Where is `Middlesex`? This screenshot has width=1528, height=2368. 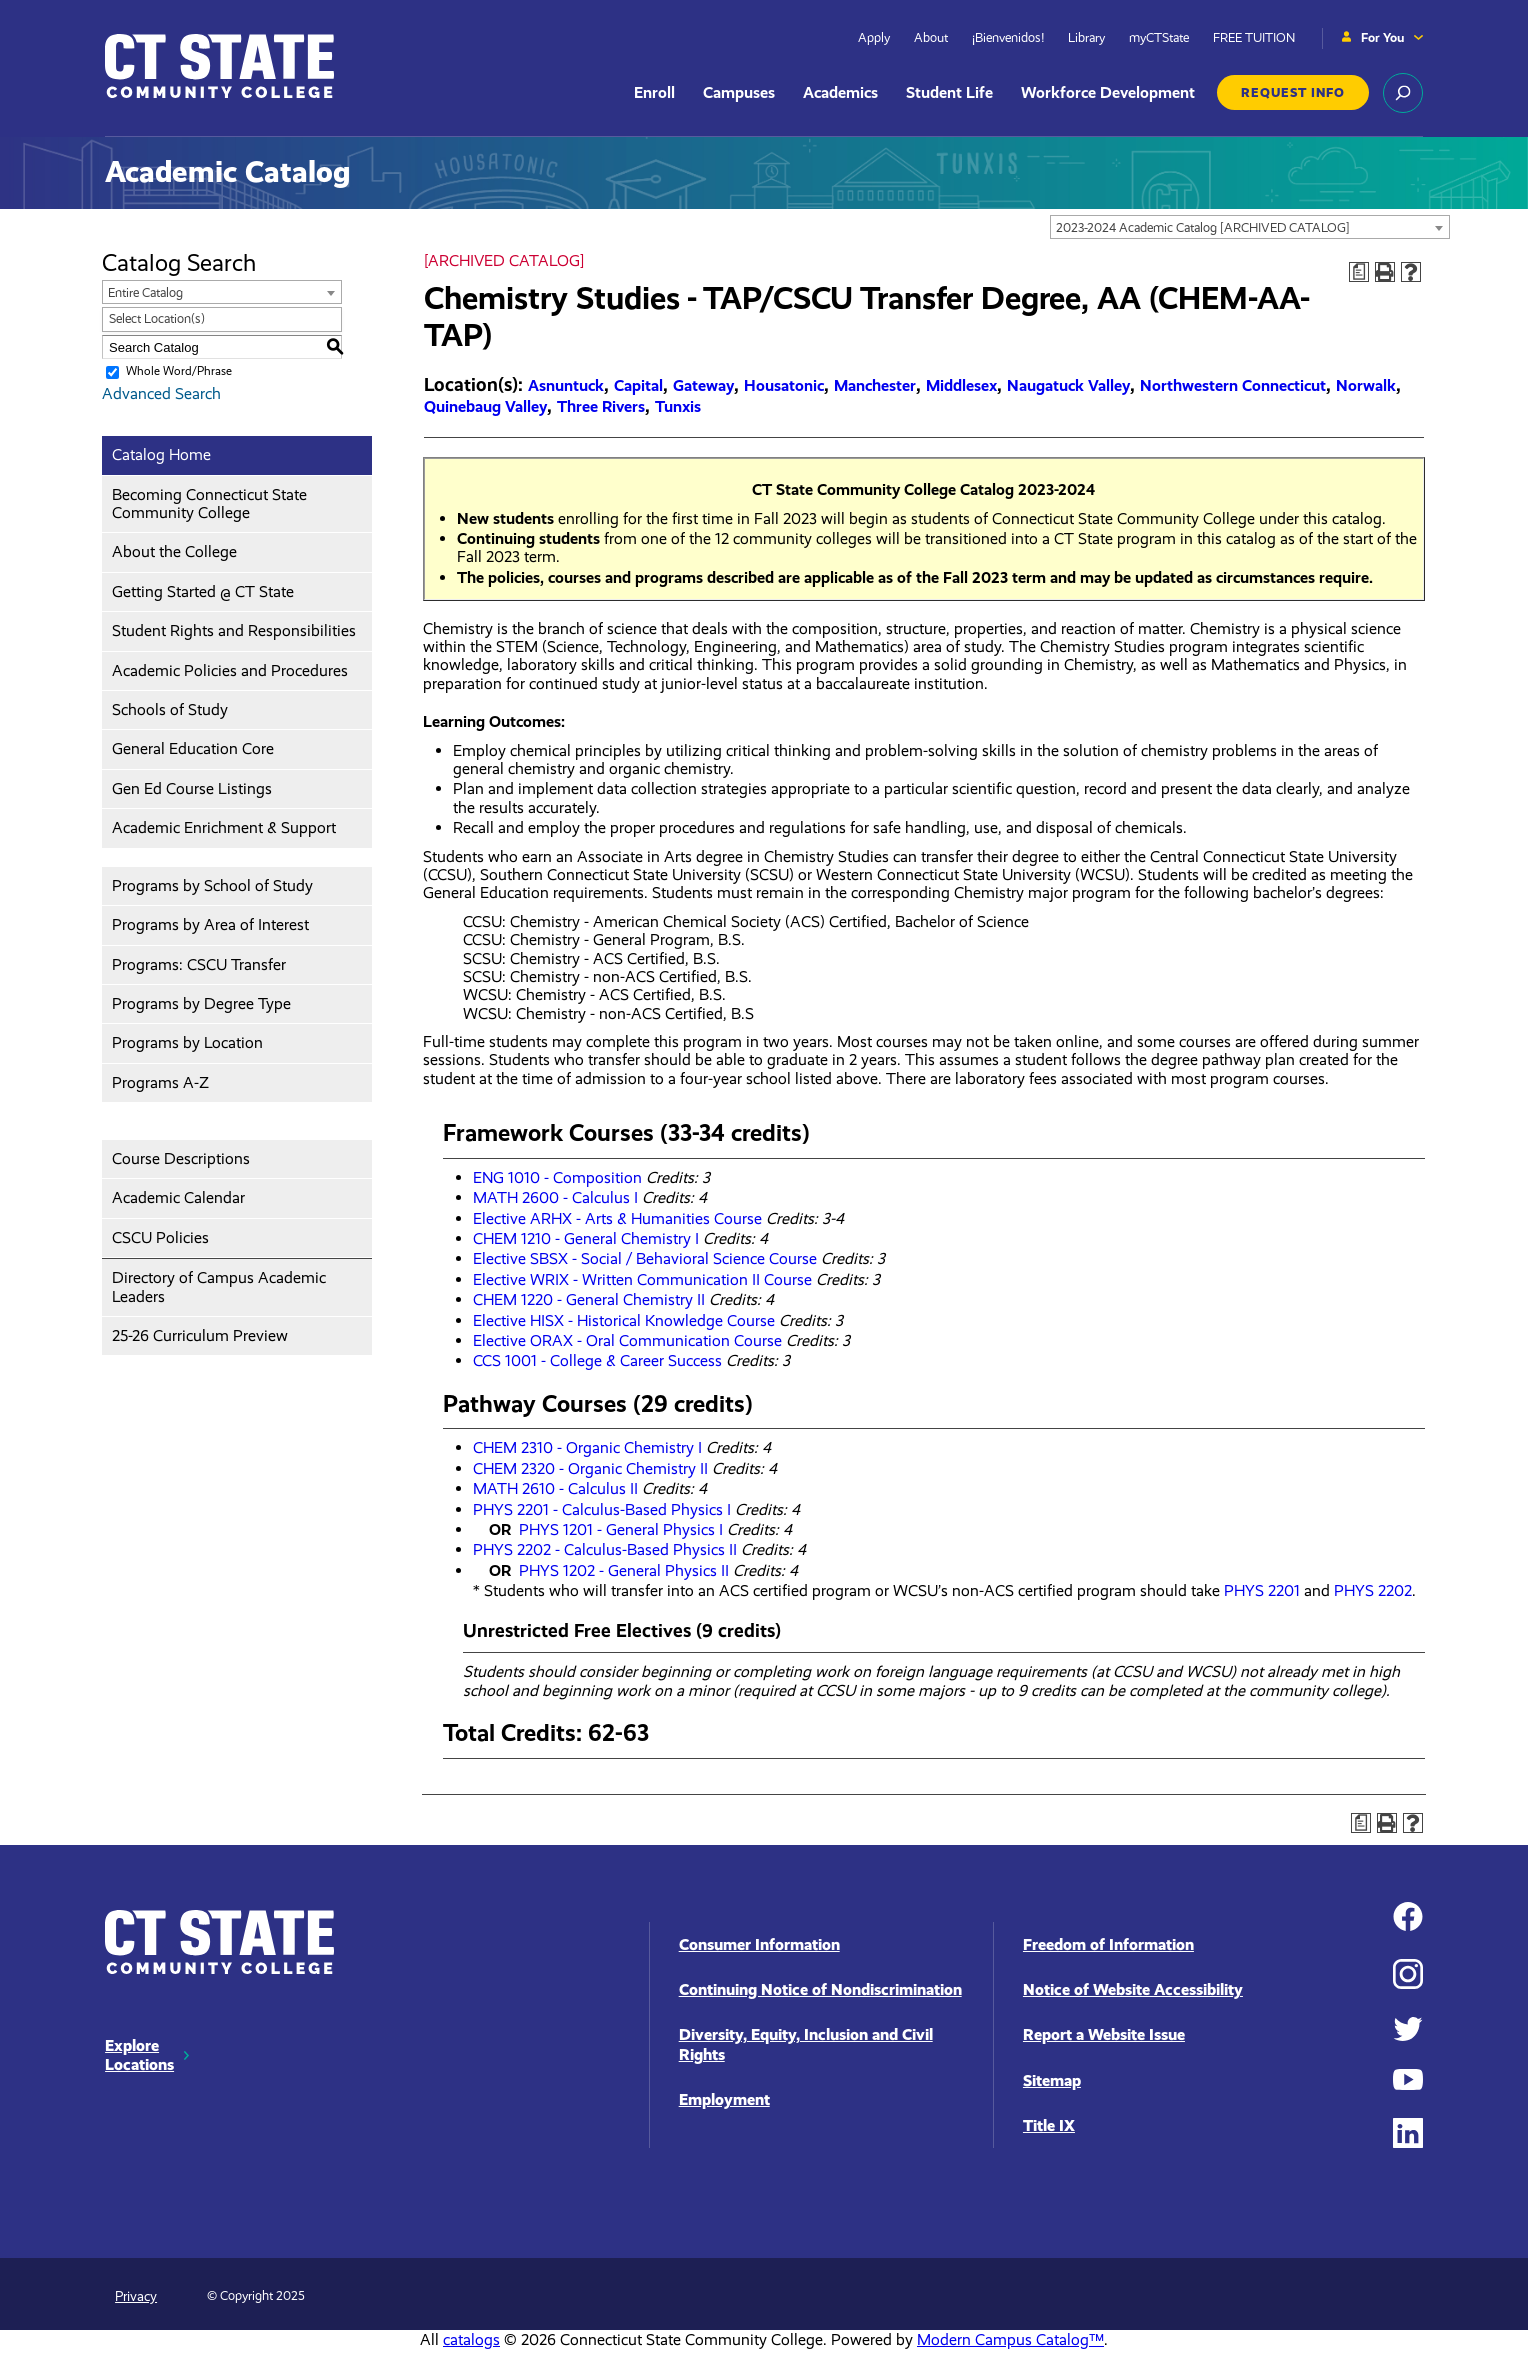
Middlesex is located at coordinates (961, 385).